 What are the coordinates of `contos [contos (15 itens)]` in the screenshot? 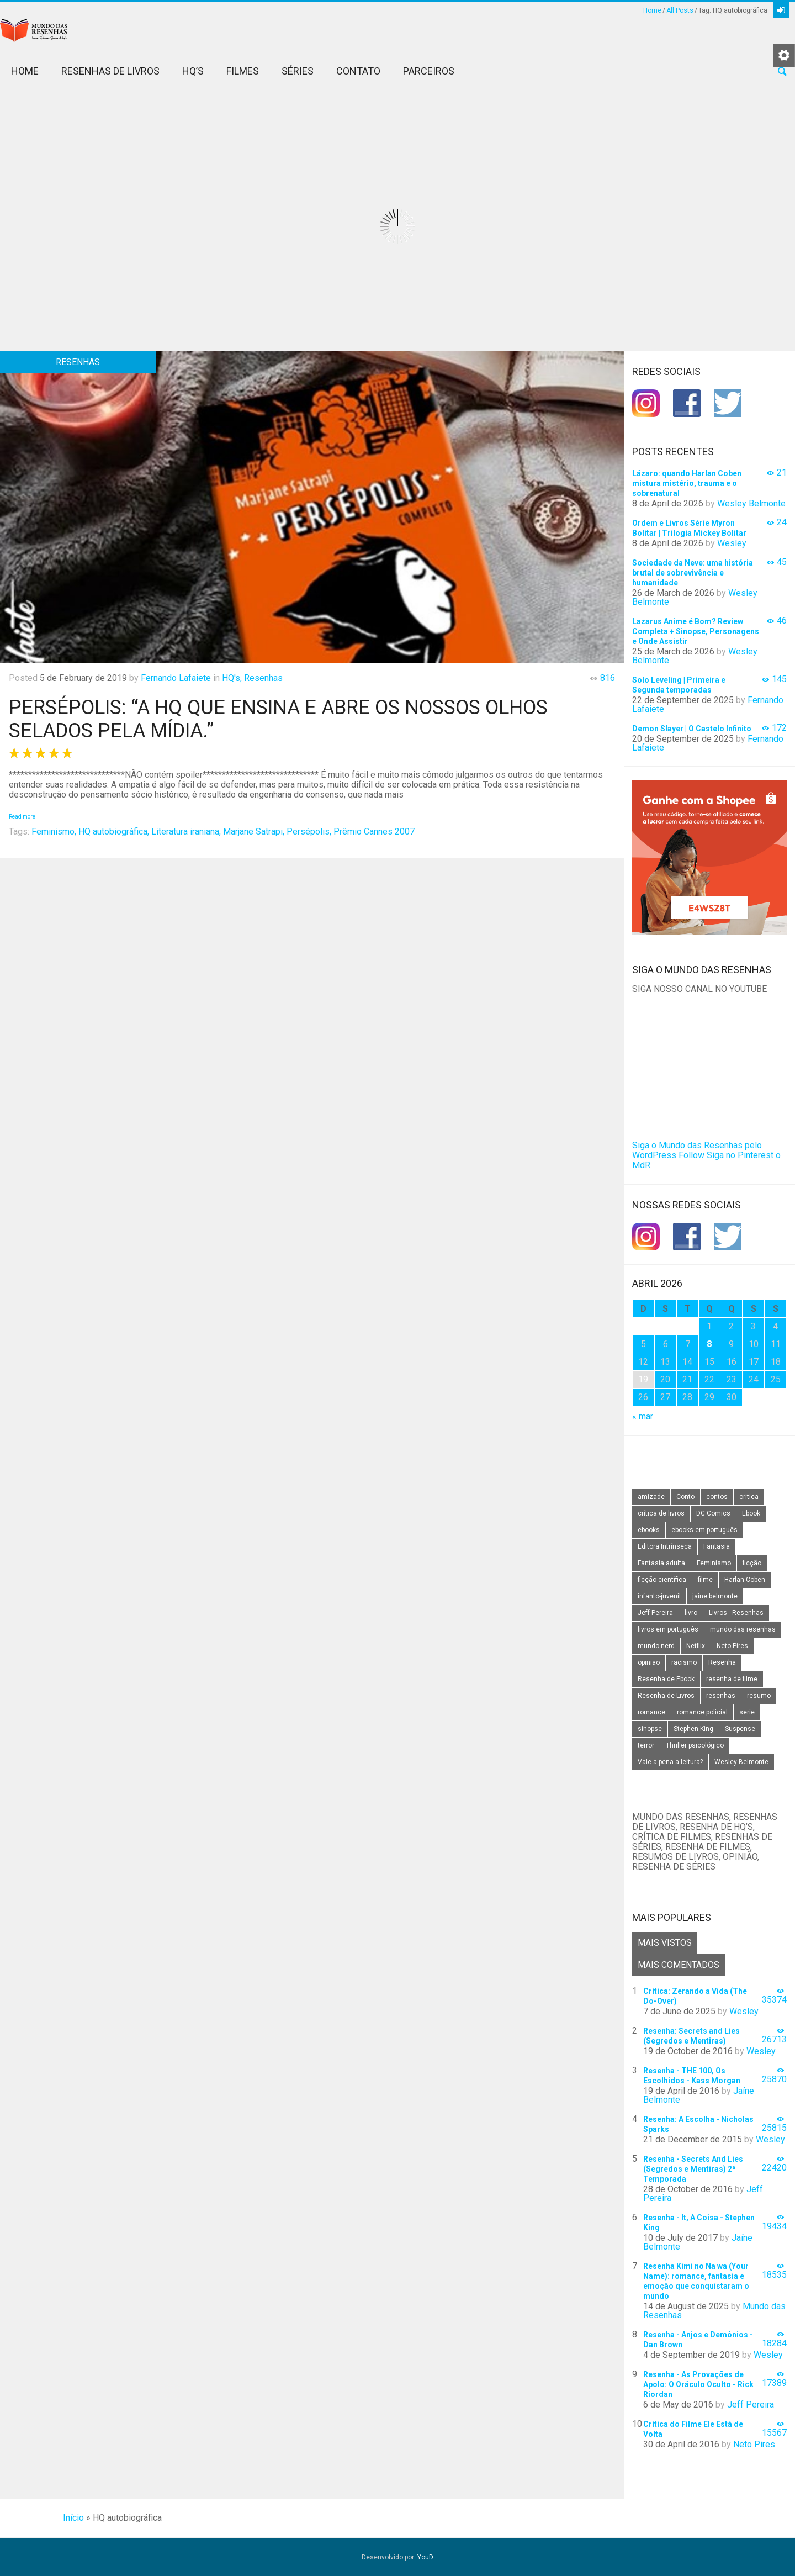 It's located at (717, 1497).